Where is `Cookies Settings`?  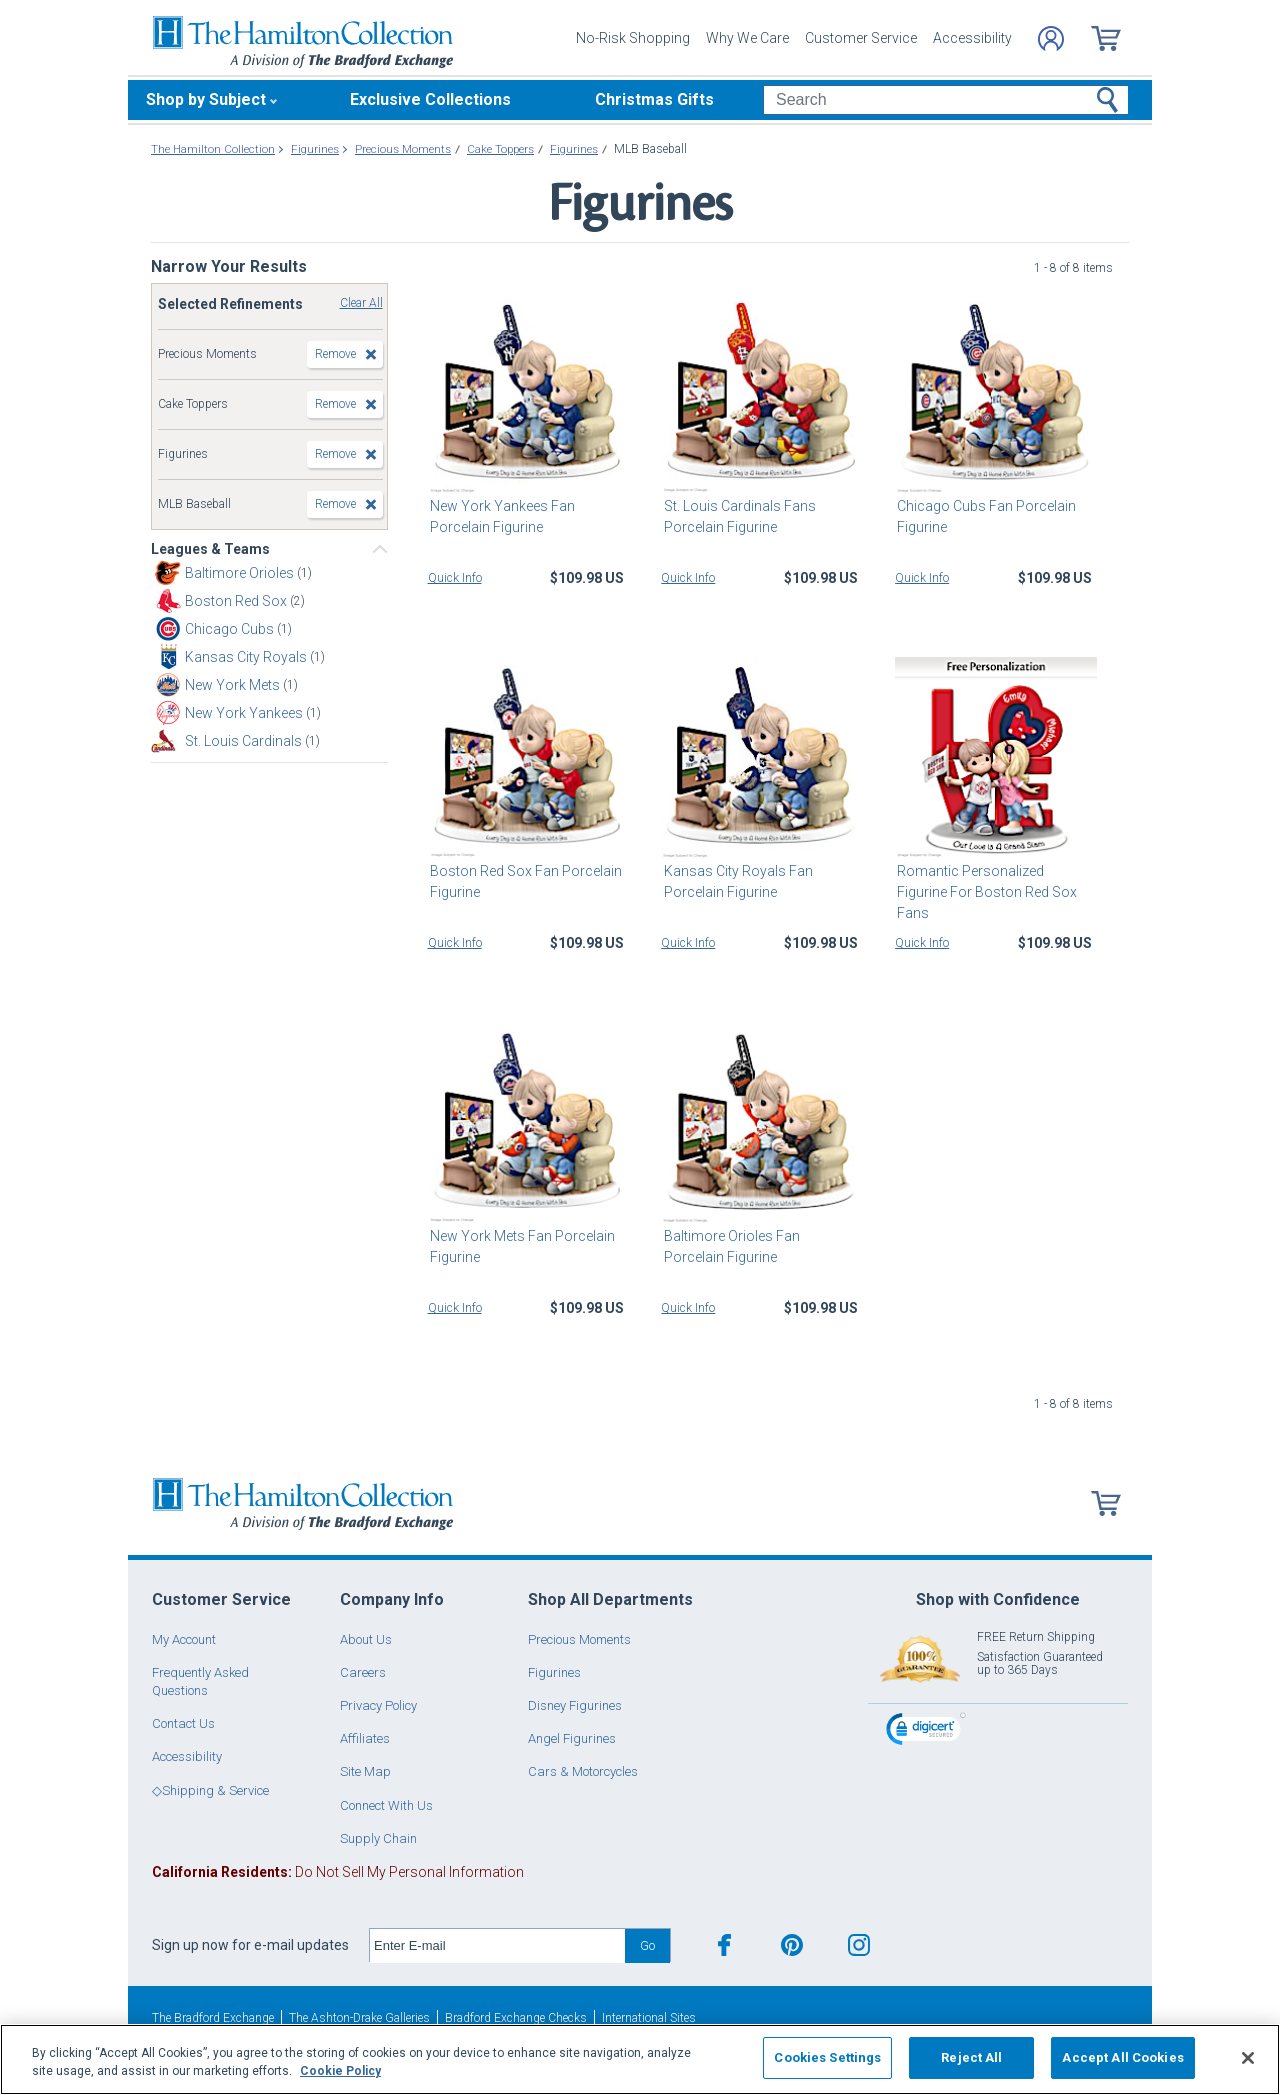
Cookies Settings is located at coordinates (827, 2057).